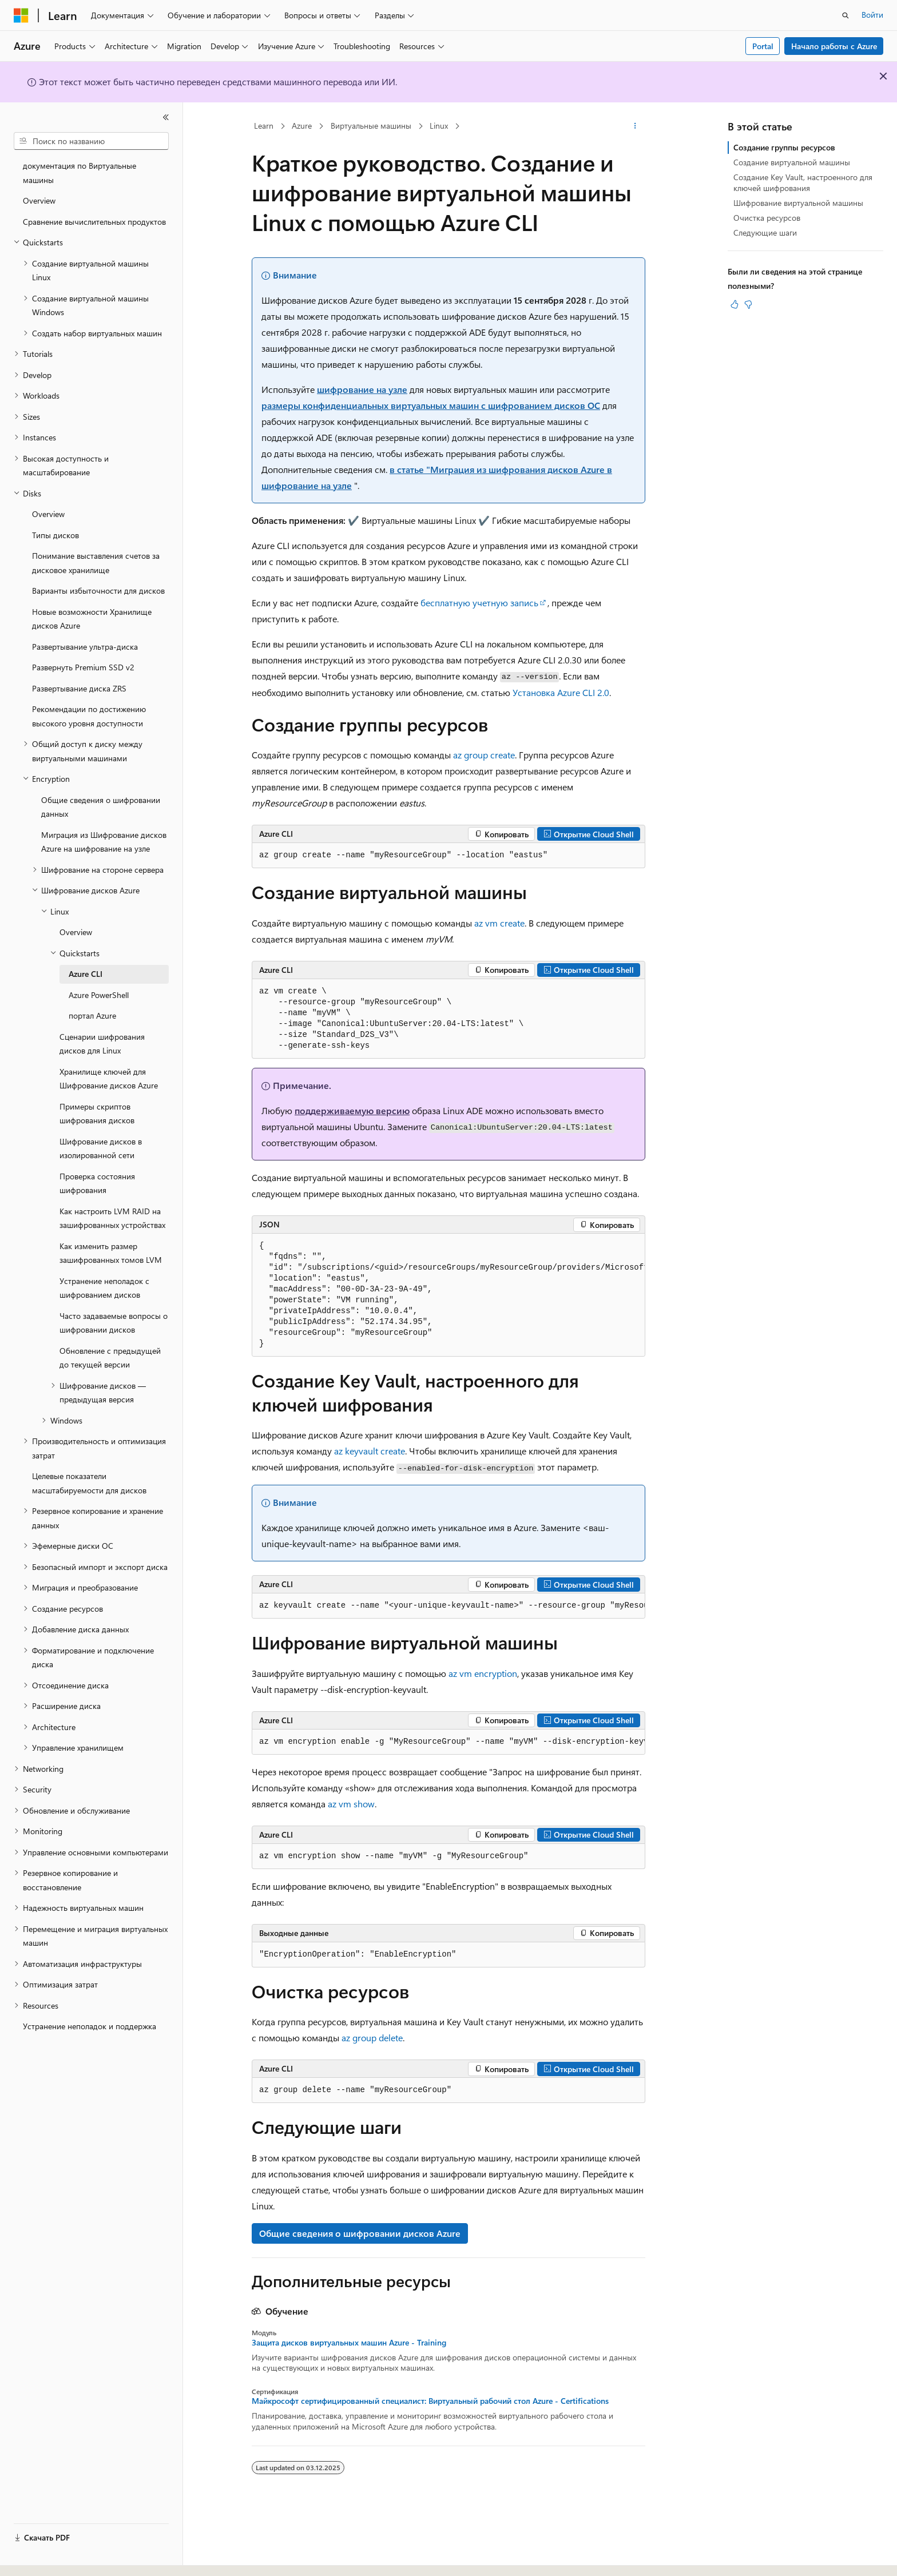 Image resolution: width=897 pixels, height=2576 pixels. Describe the element at coordinates (103, 841) in the screenshot. I see `Миграция из Шифрование дисков Azure на шифрование на узле [treeitem]` at that location.